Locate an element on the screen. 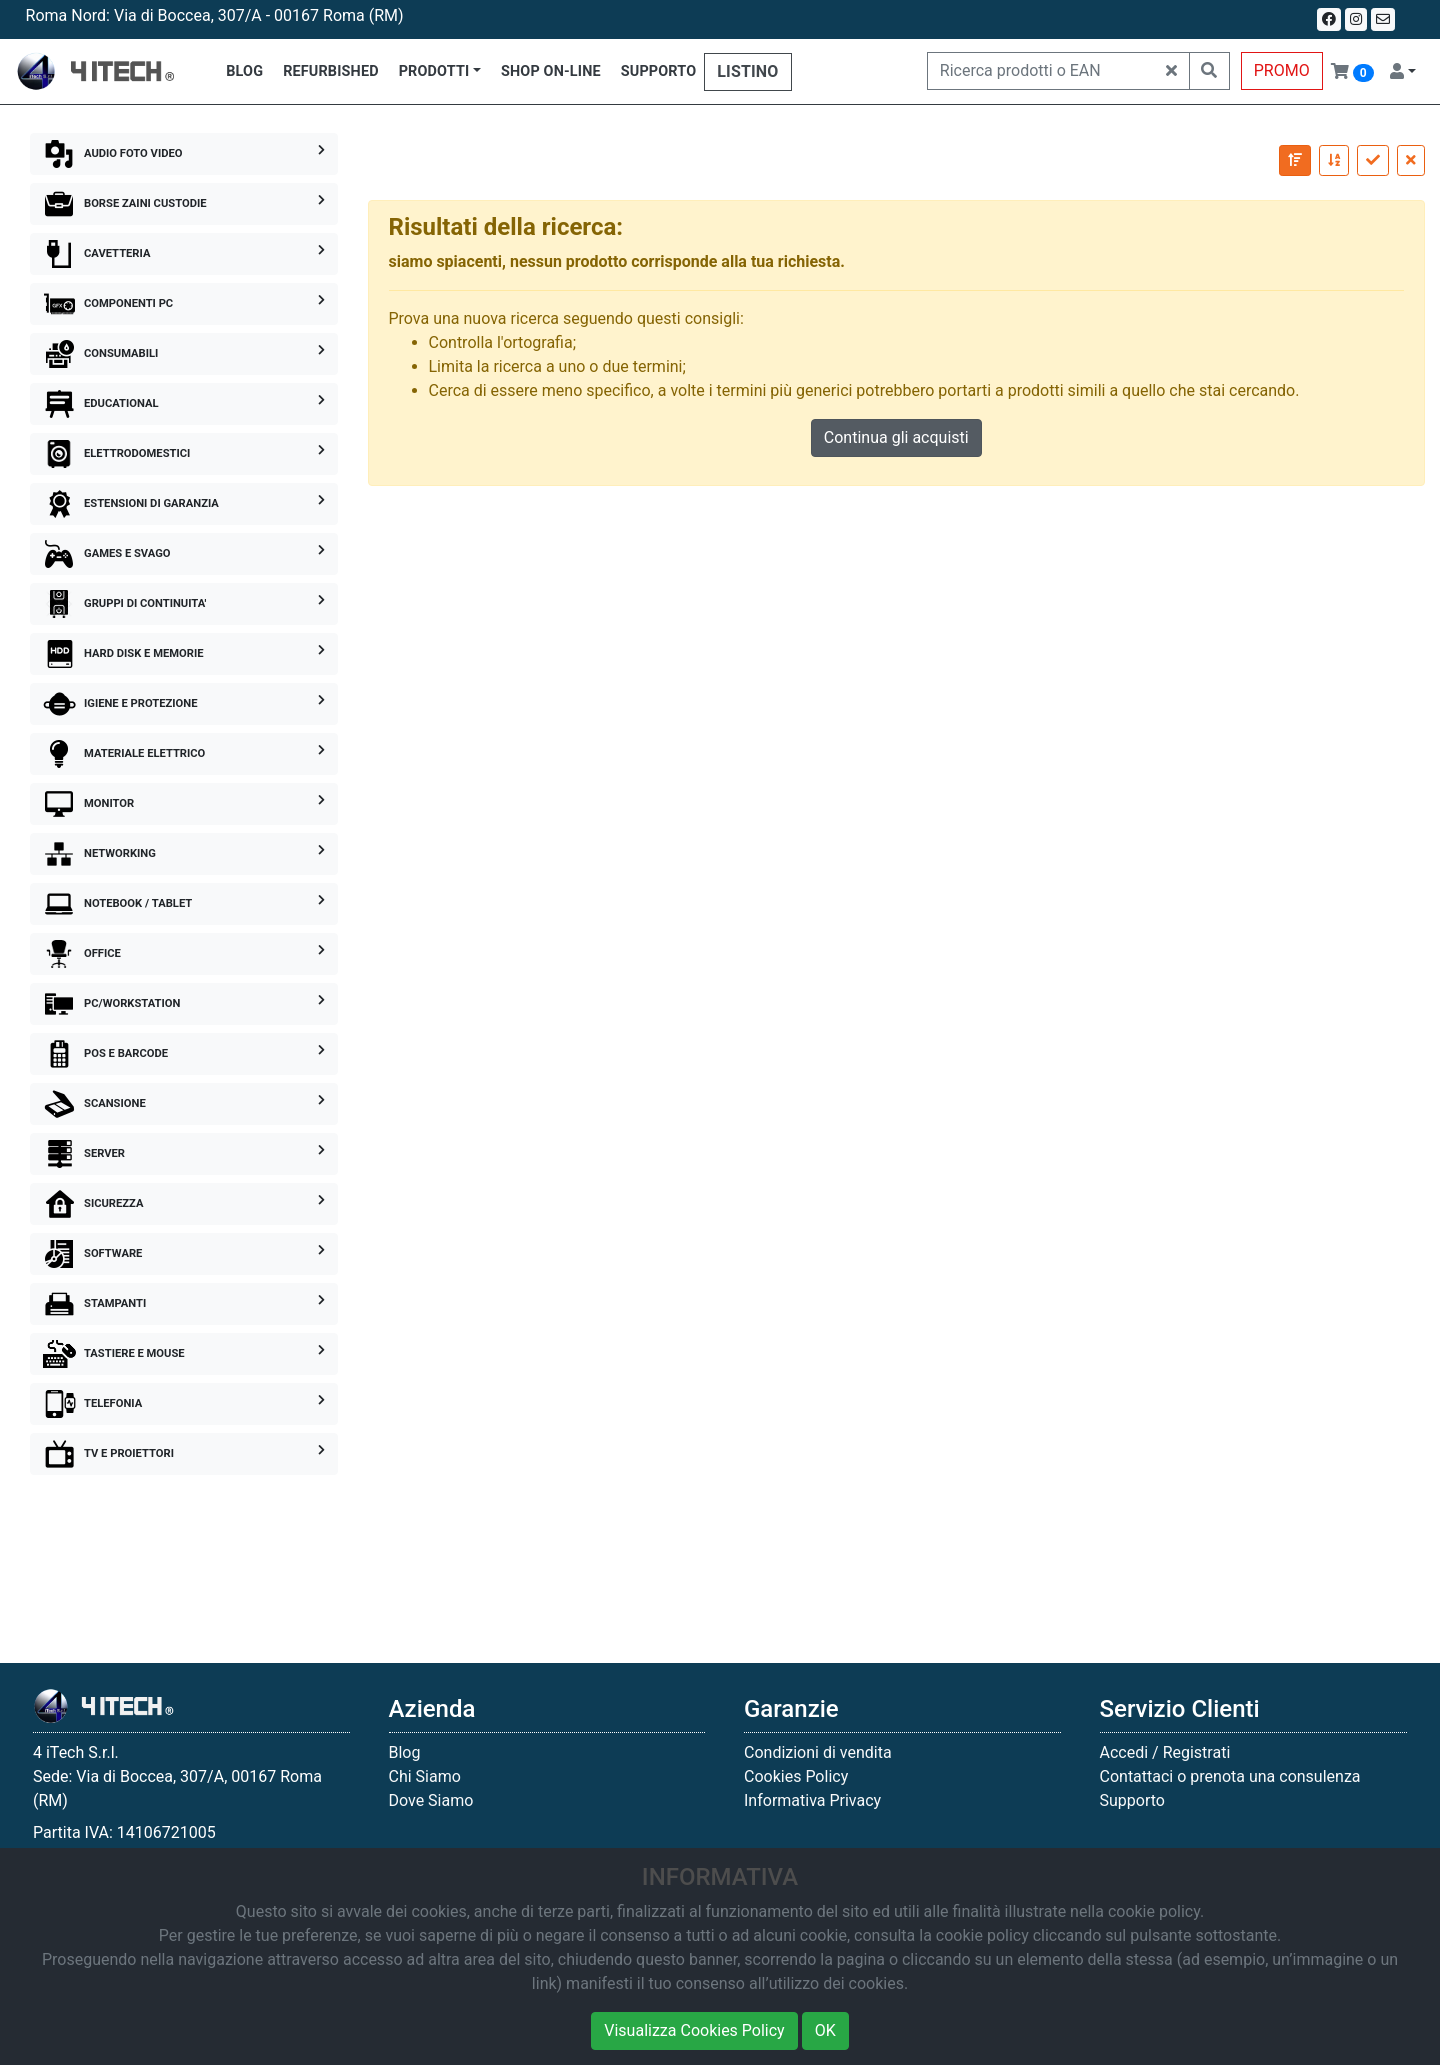  SOFTWARE is located at coordinates (184, 1254).